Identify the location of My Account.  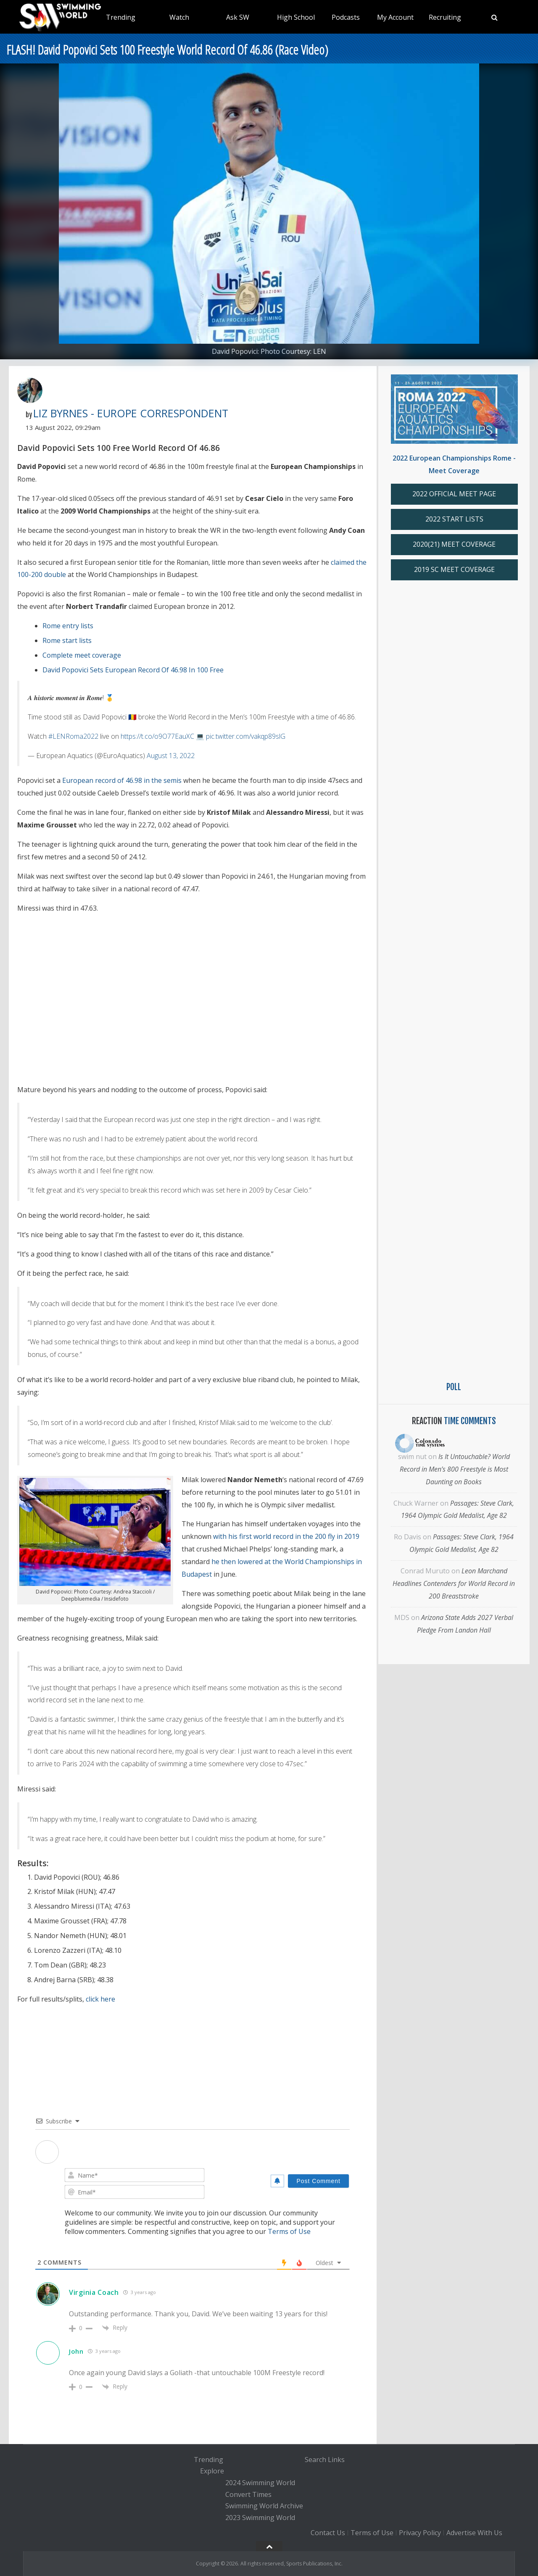
(395, 17).